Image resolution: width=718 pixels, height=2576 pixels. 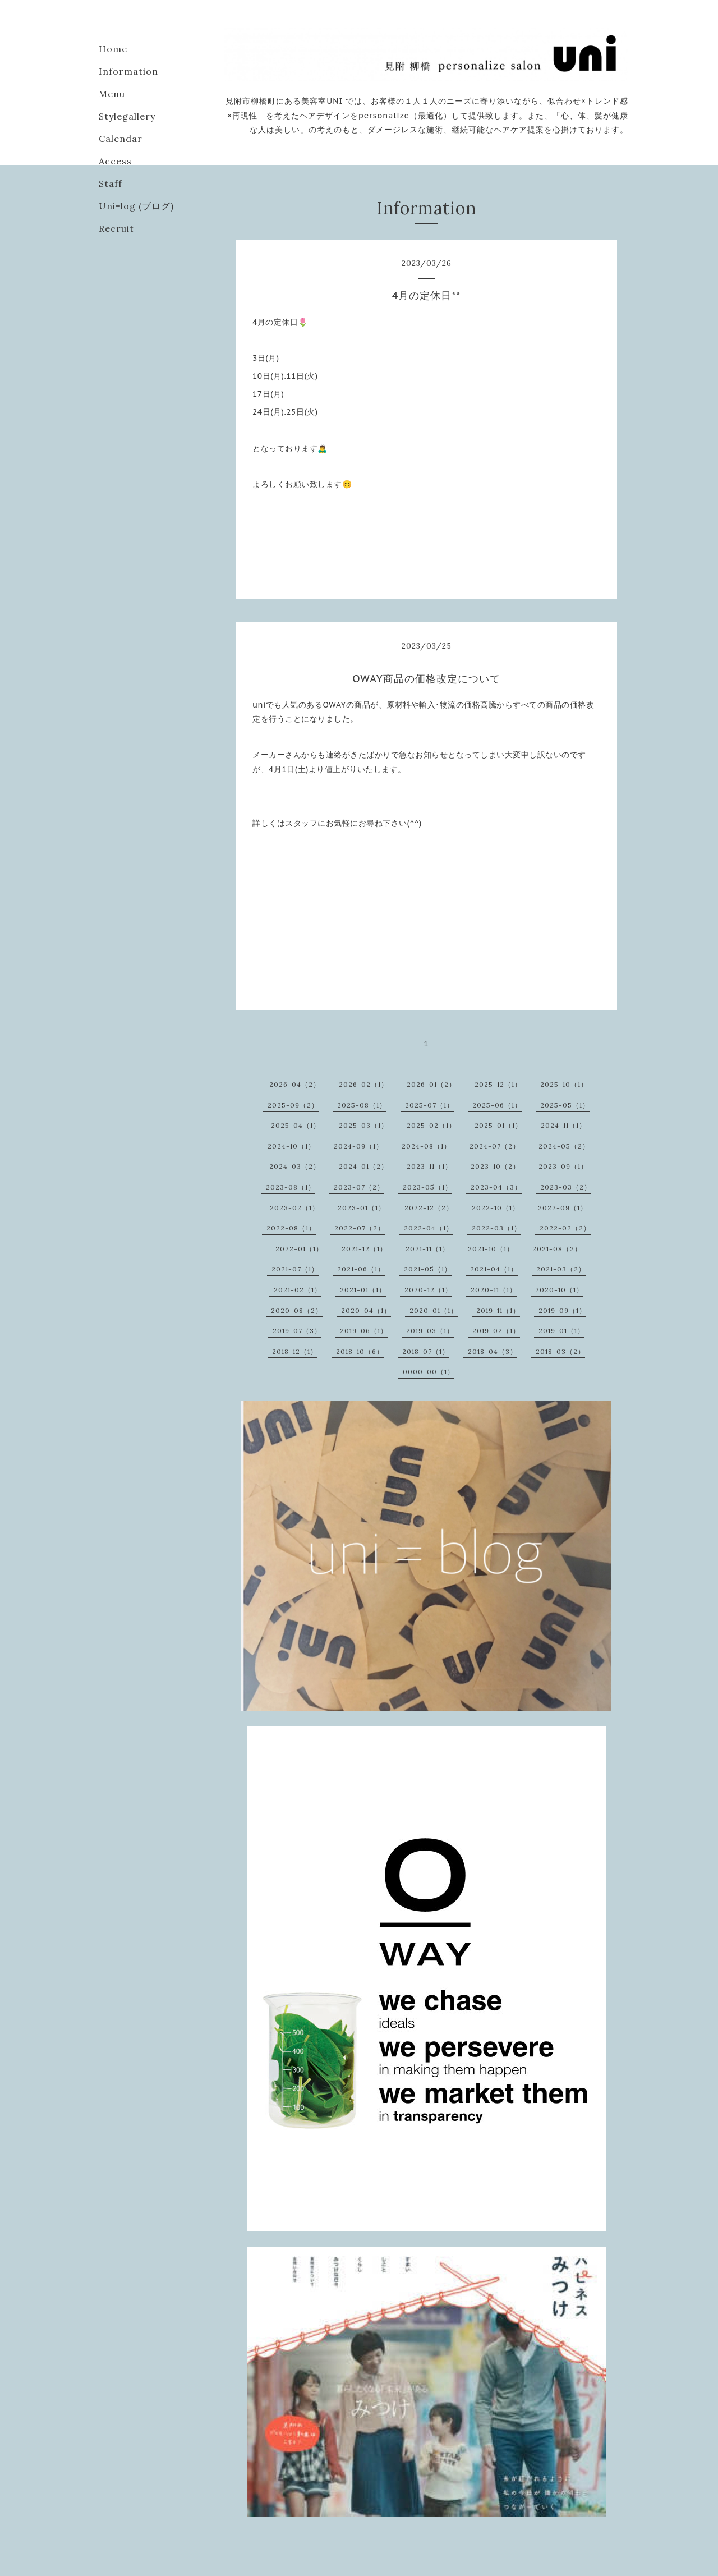 I want to click on 2025-04（1）, so click(x=295, y=1125).